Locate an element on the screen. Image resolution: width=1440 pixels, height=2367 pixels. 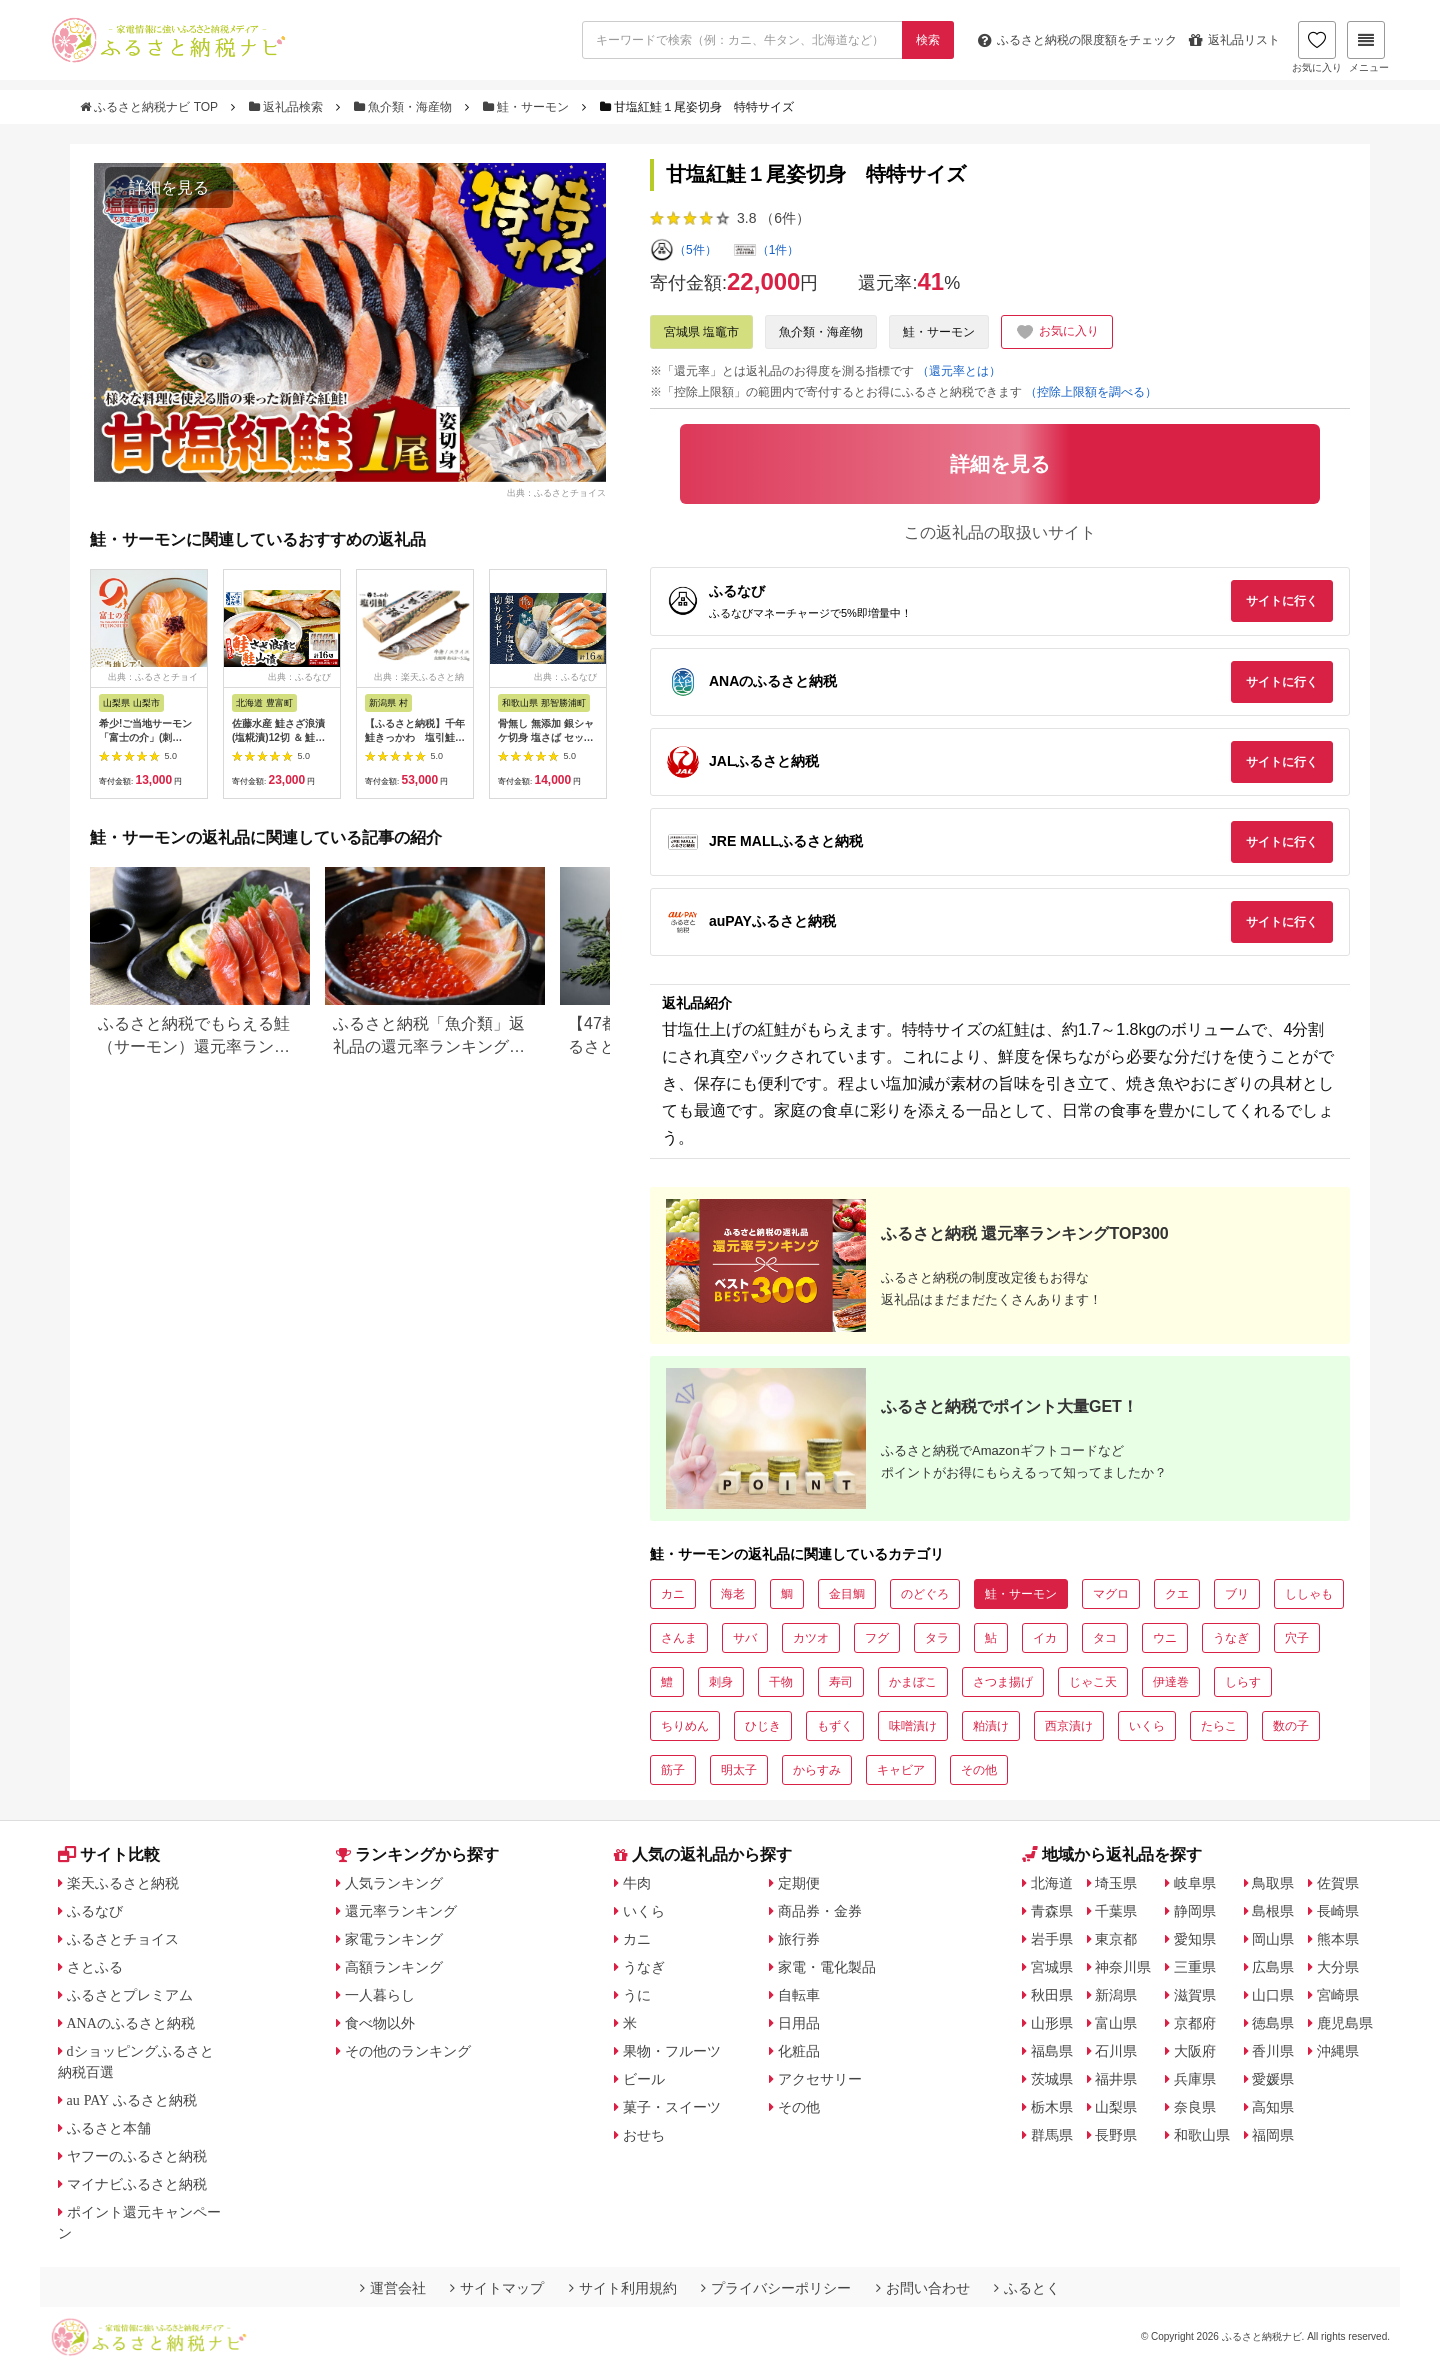
ふるさとチョイス is located at coordinates (123, 1939).